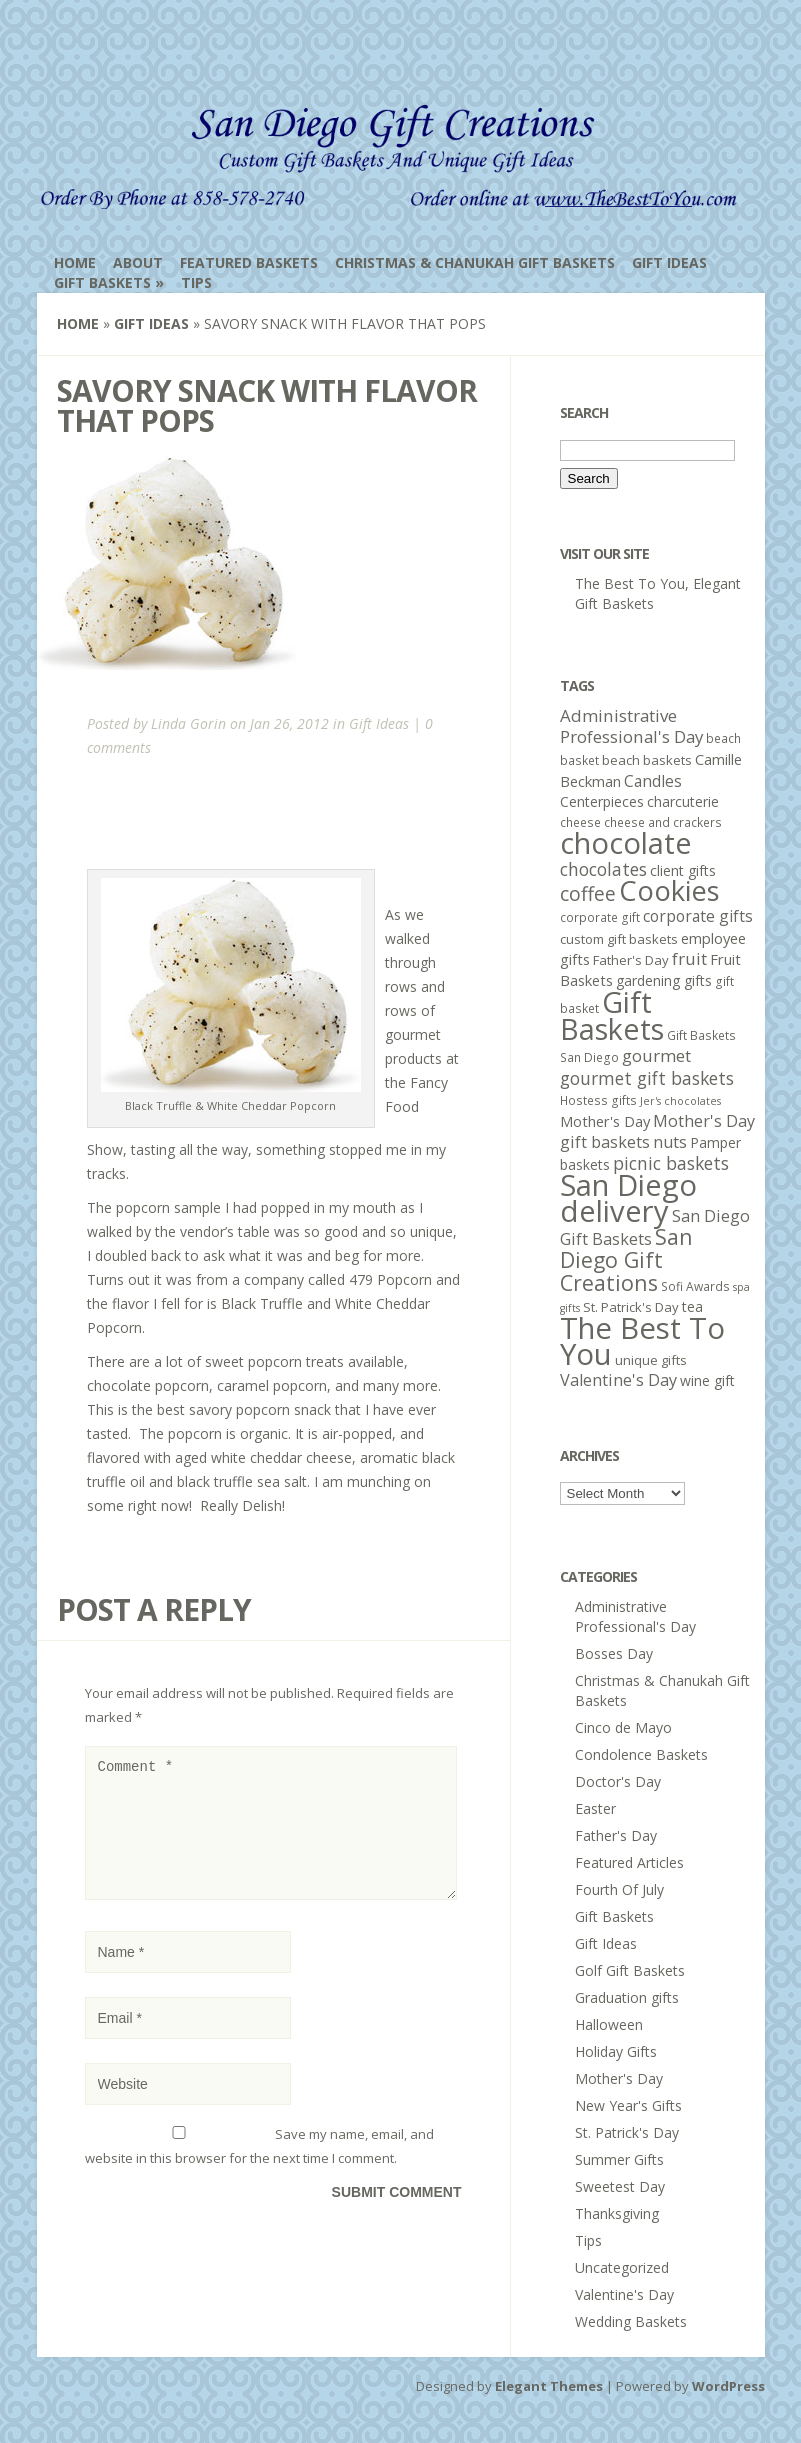 This screenshot has width=801, height=2443. What do you see at coordinates (728, 2386) in the screenshot?
I see `WordPress` at bounding box center [728, 2386].